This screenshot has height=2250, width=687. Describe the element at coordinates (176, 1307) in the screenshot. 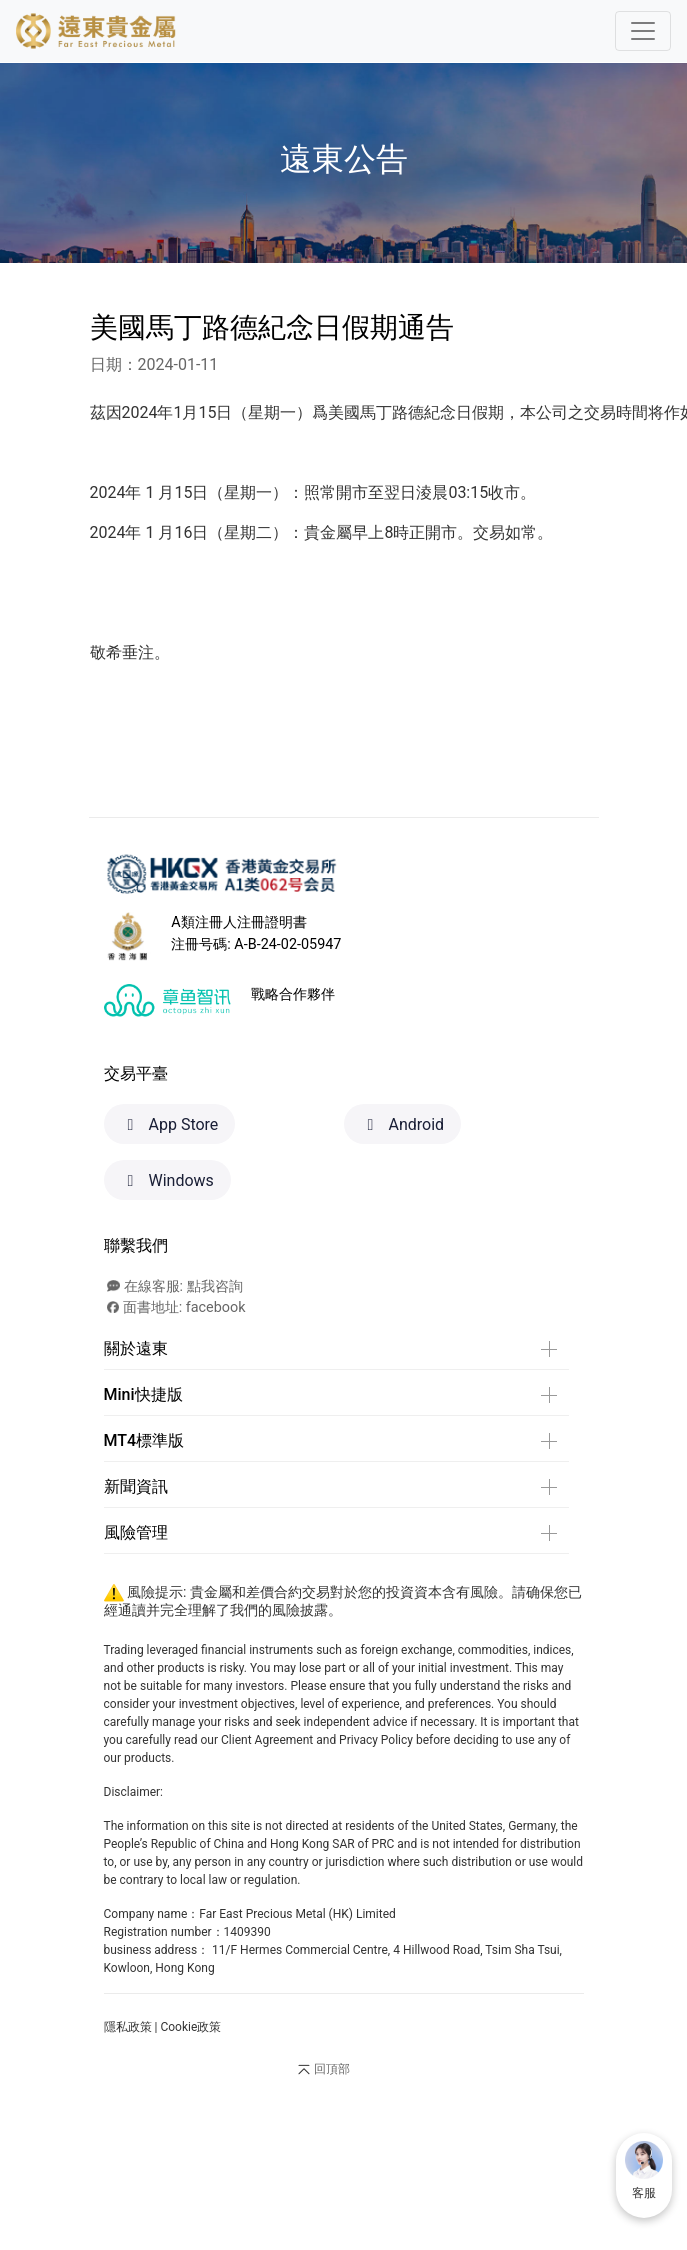

I see `面書地址: facebook` at that location.